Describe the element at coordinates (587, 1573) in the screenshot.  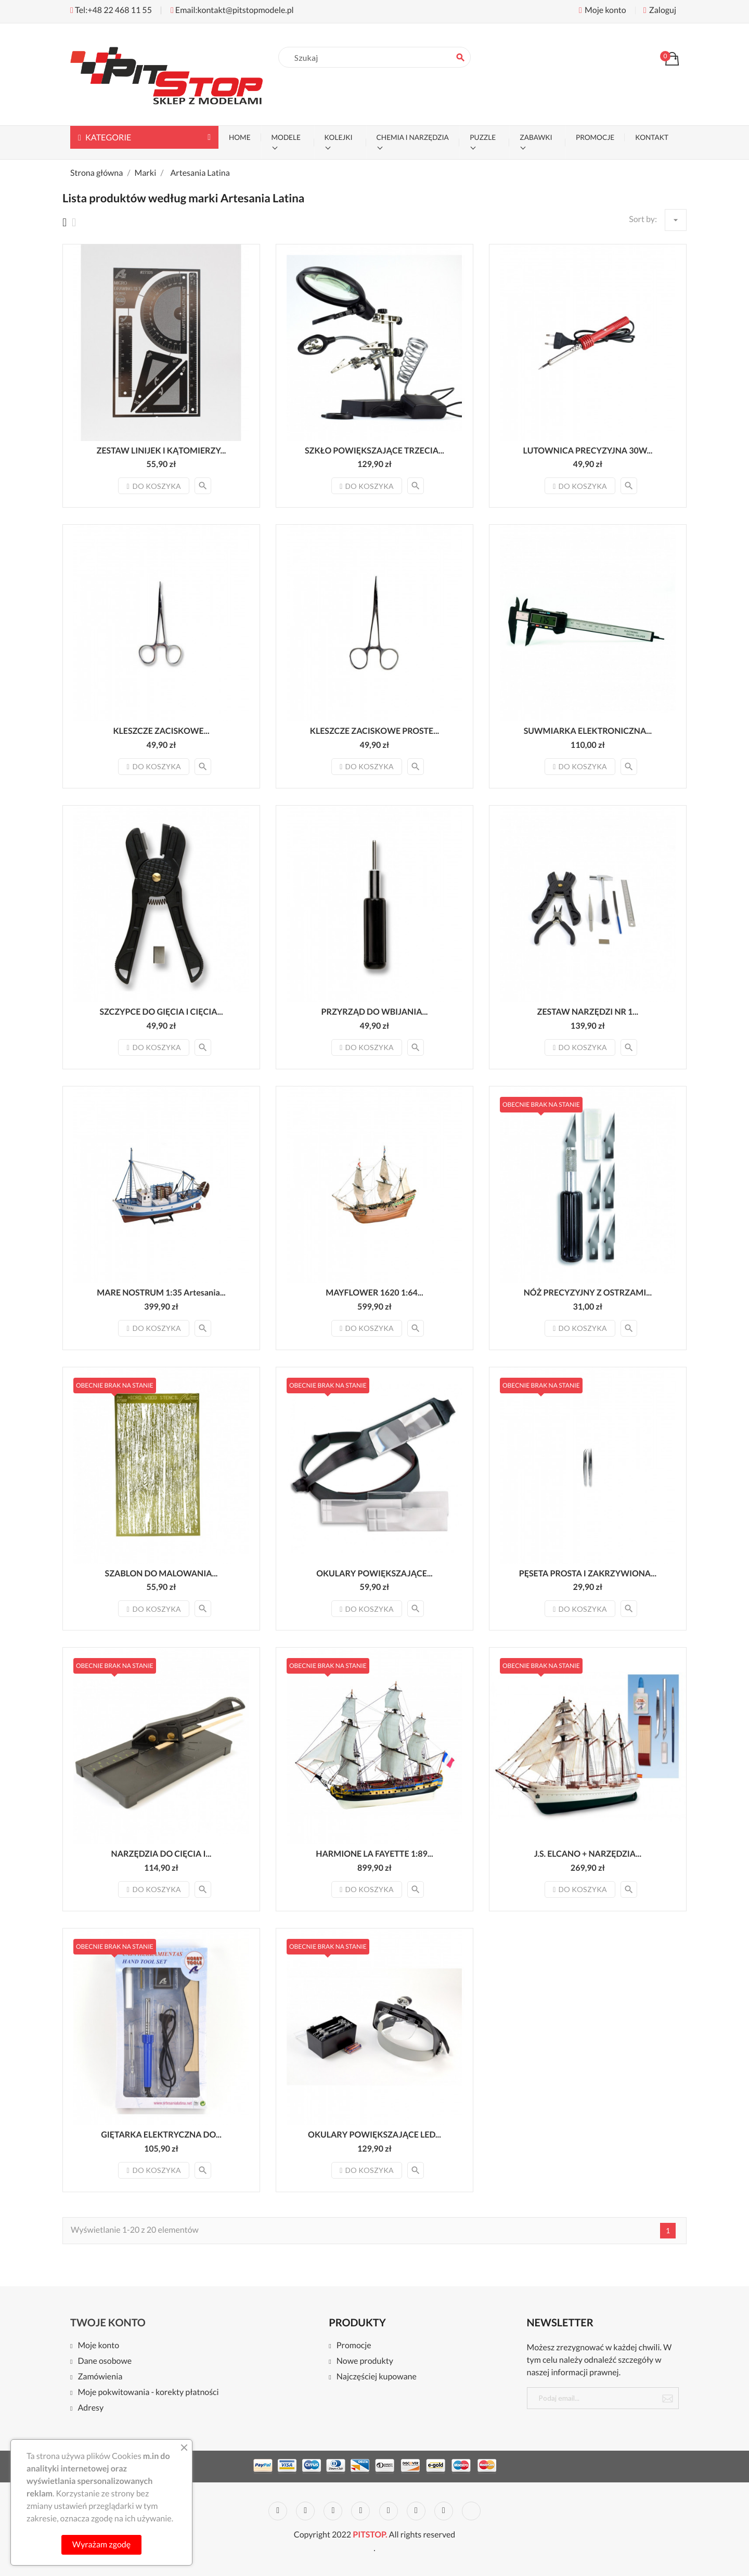
I see `PĘSETA PROSTA I ZAKRZYWIONA...` at that location.